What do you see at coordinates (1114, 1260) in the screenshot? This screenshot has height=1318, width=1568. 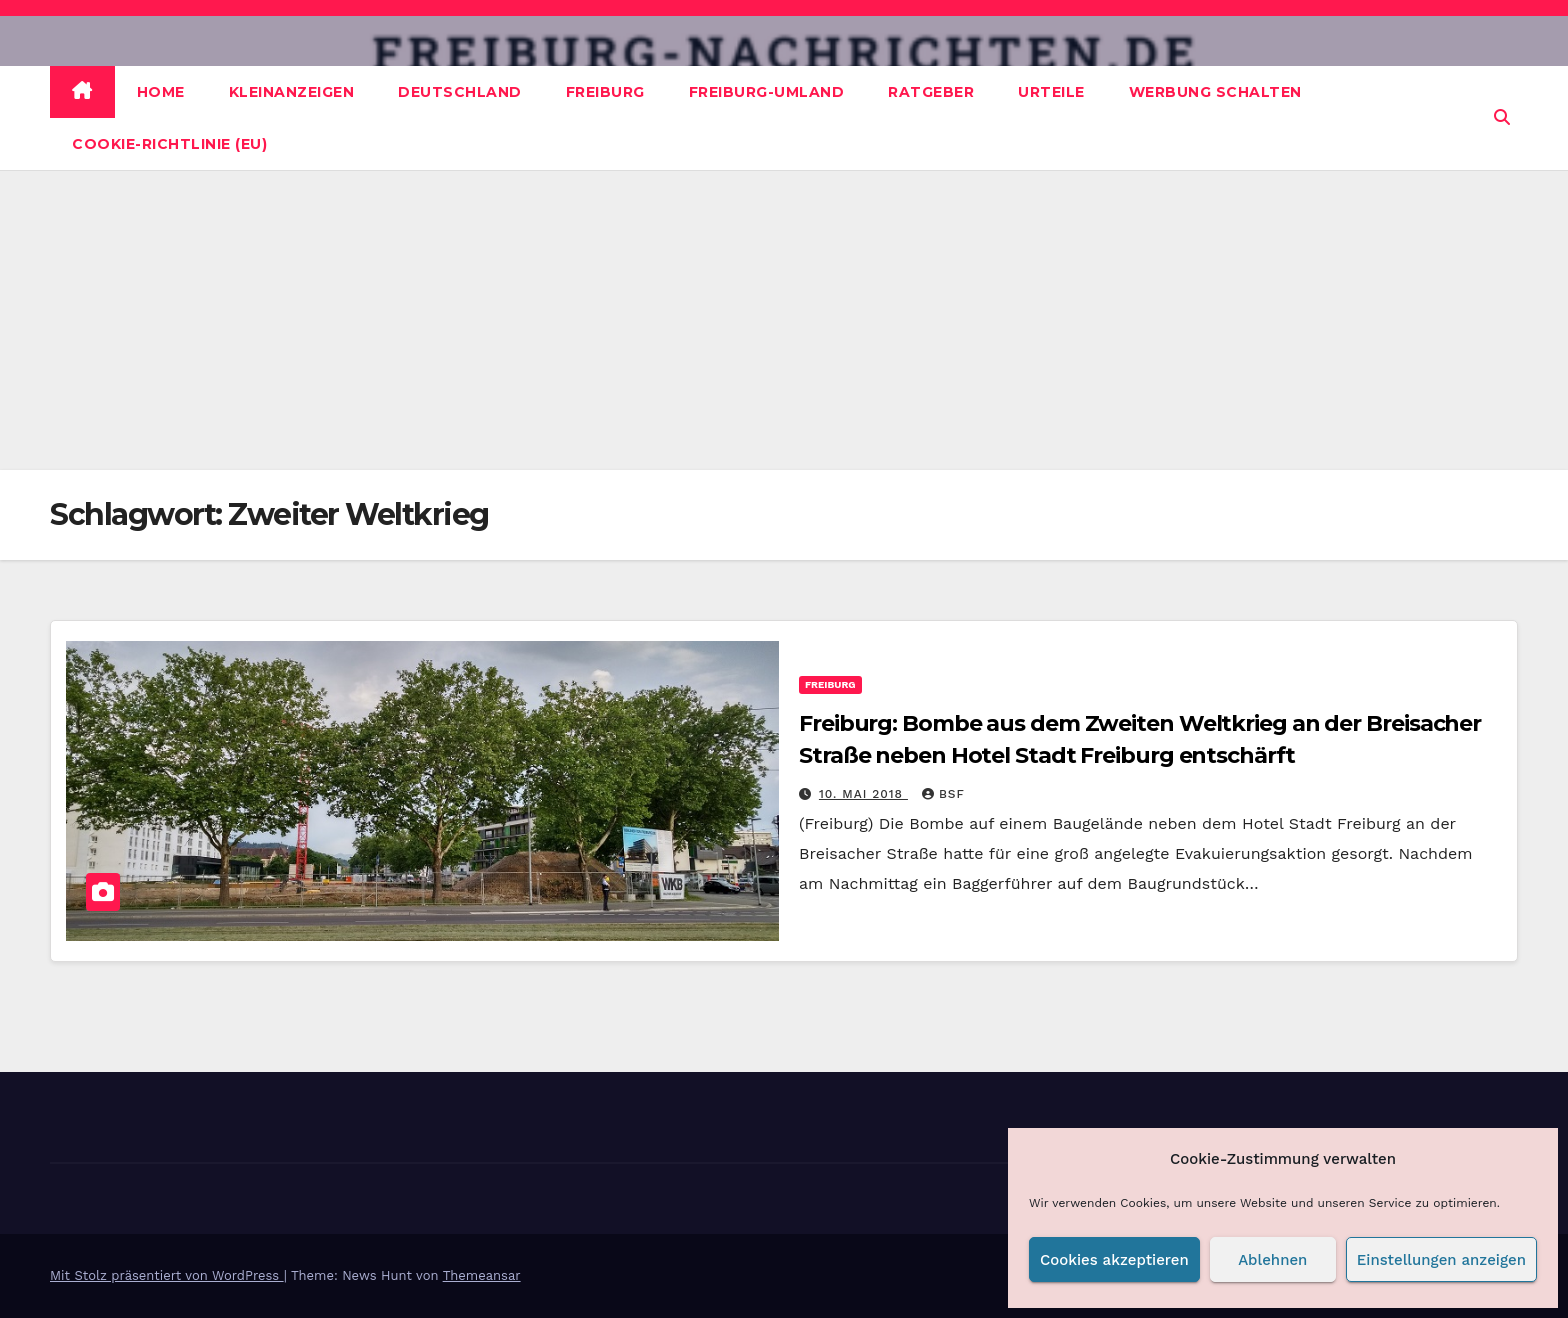 I see `Cookies akzeptieren` at bounding box center [1114, 1260].